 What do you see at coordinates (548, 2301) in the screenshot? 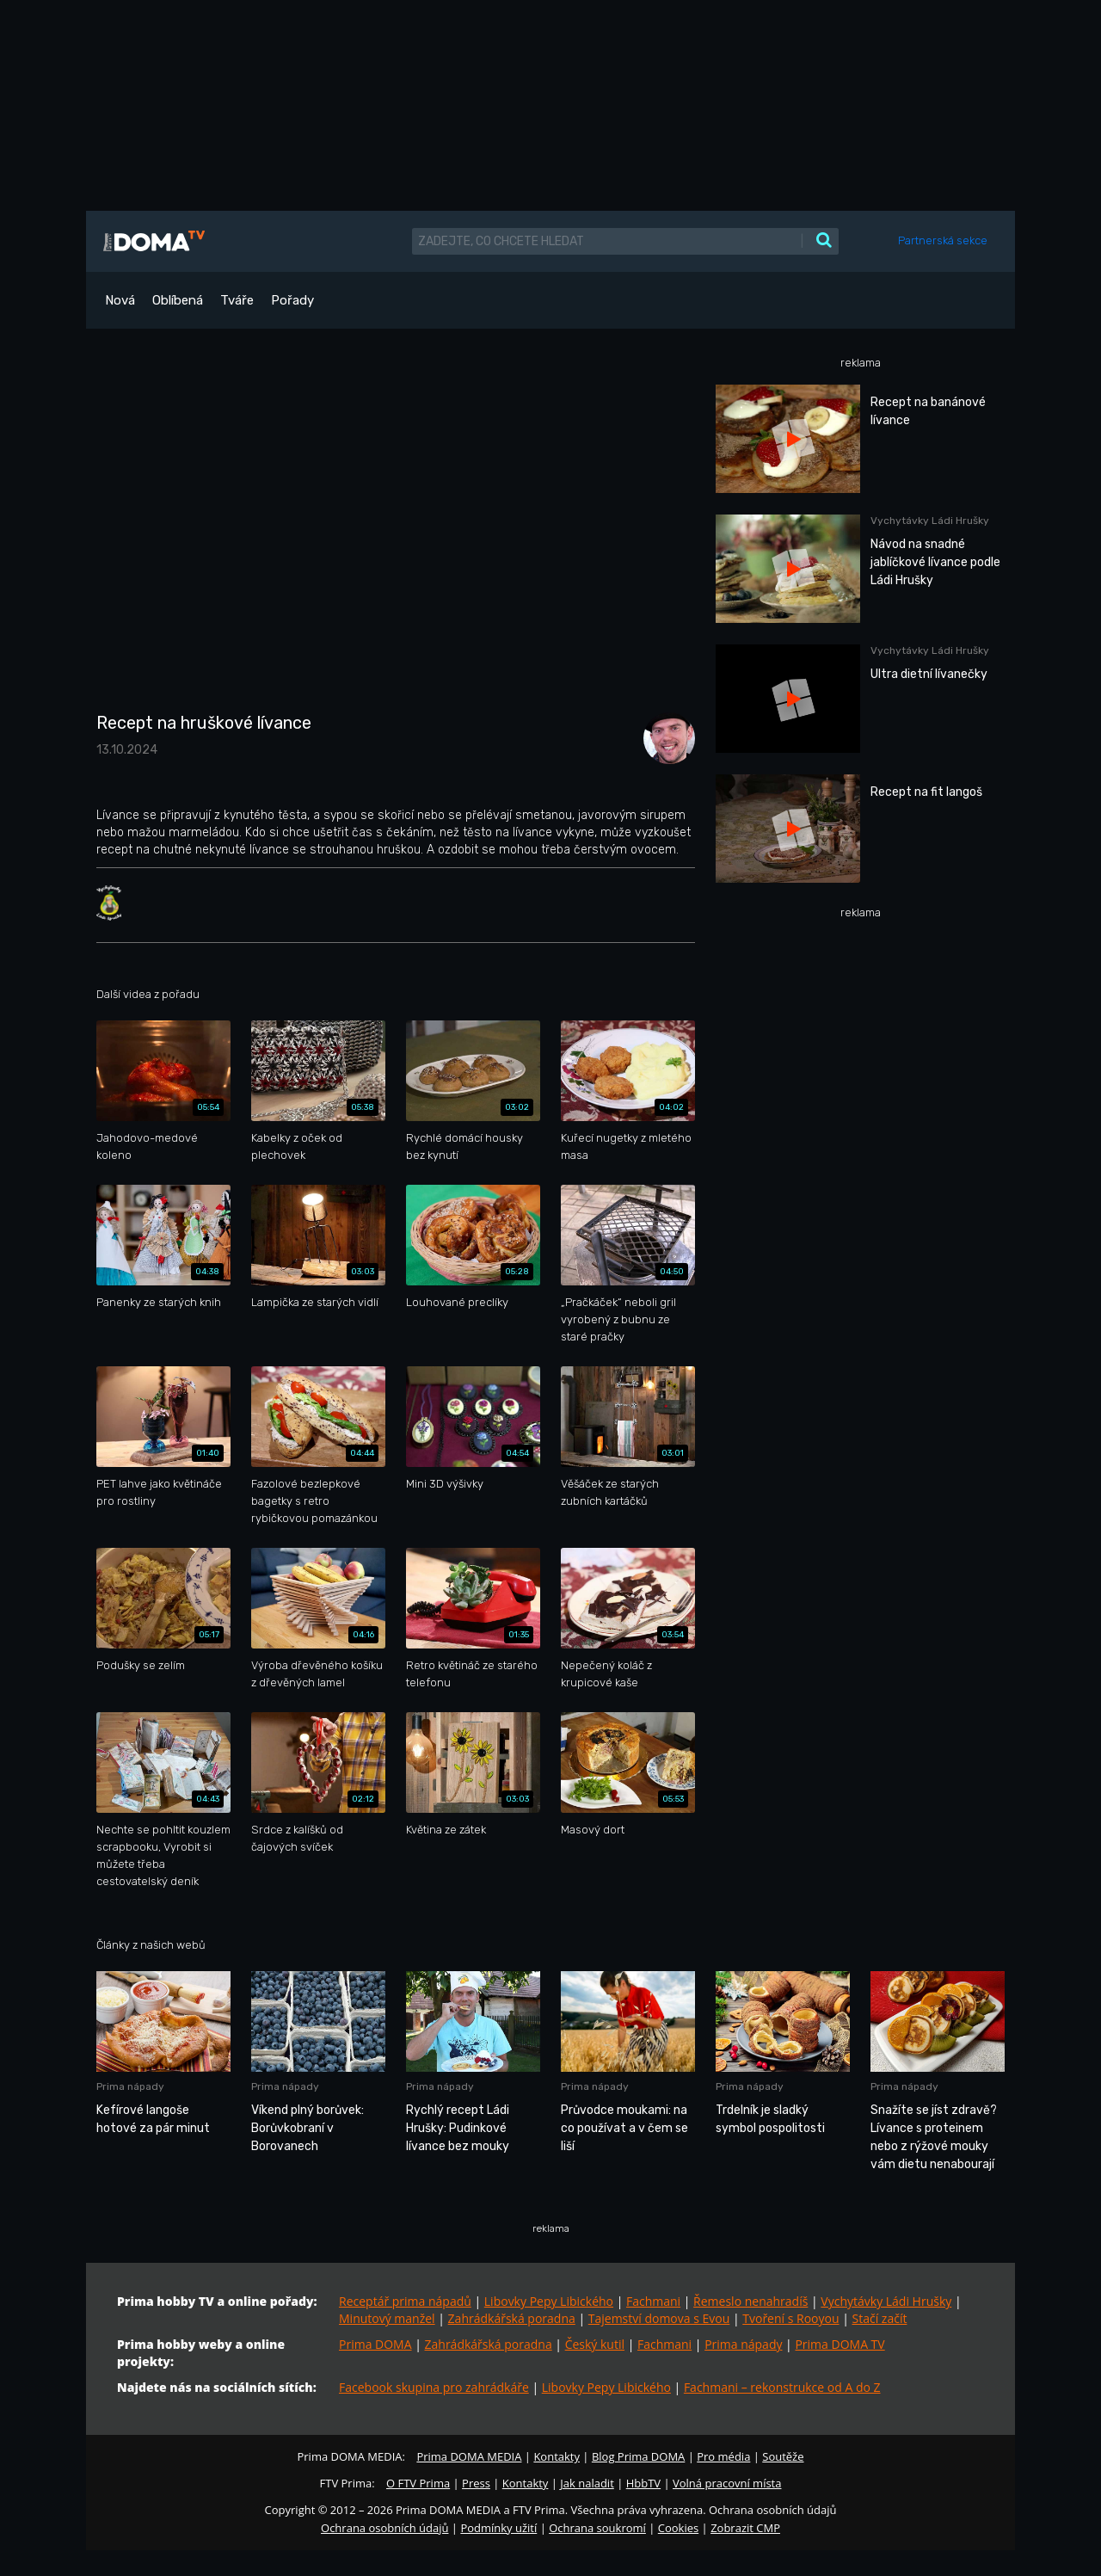
I see `Libovky Pepy Libického` at bounding box center [548, 2301].